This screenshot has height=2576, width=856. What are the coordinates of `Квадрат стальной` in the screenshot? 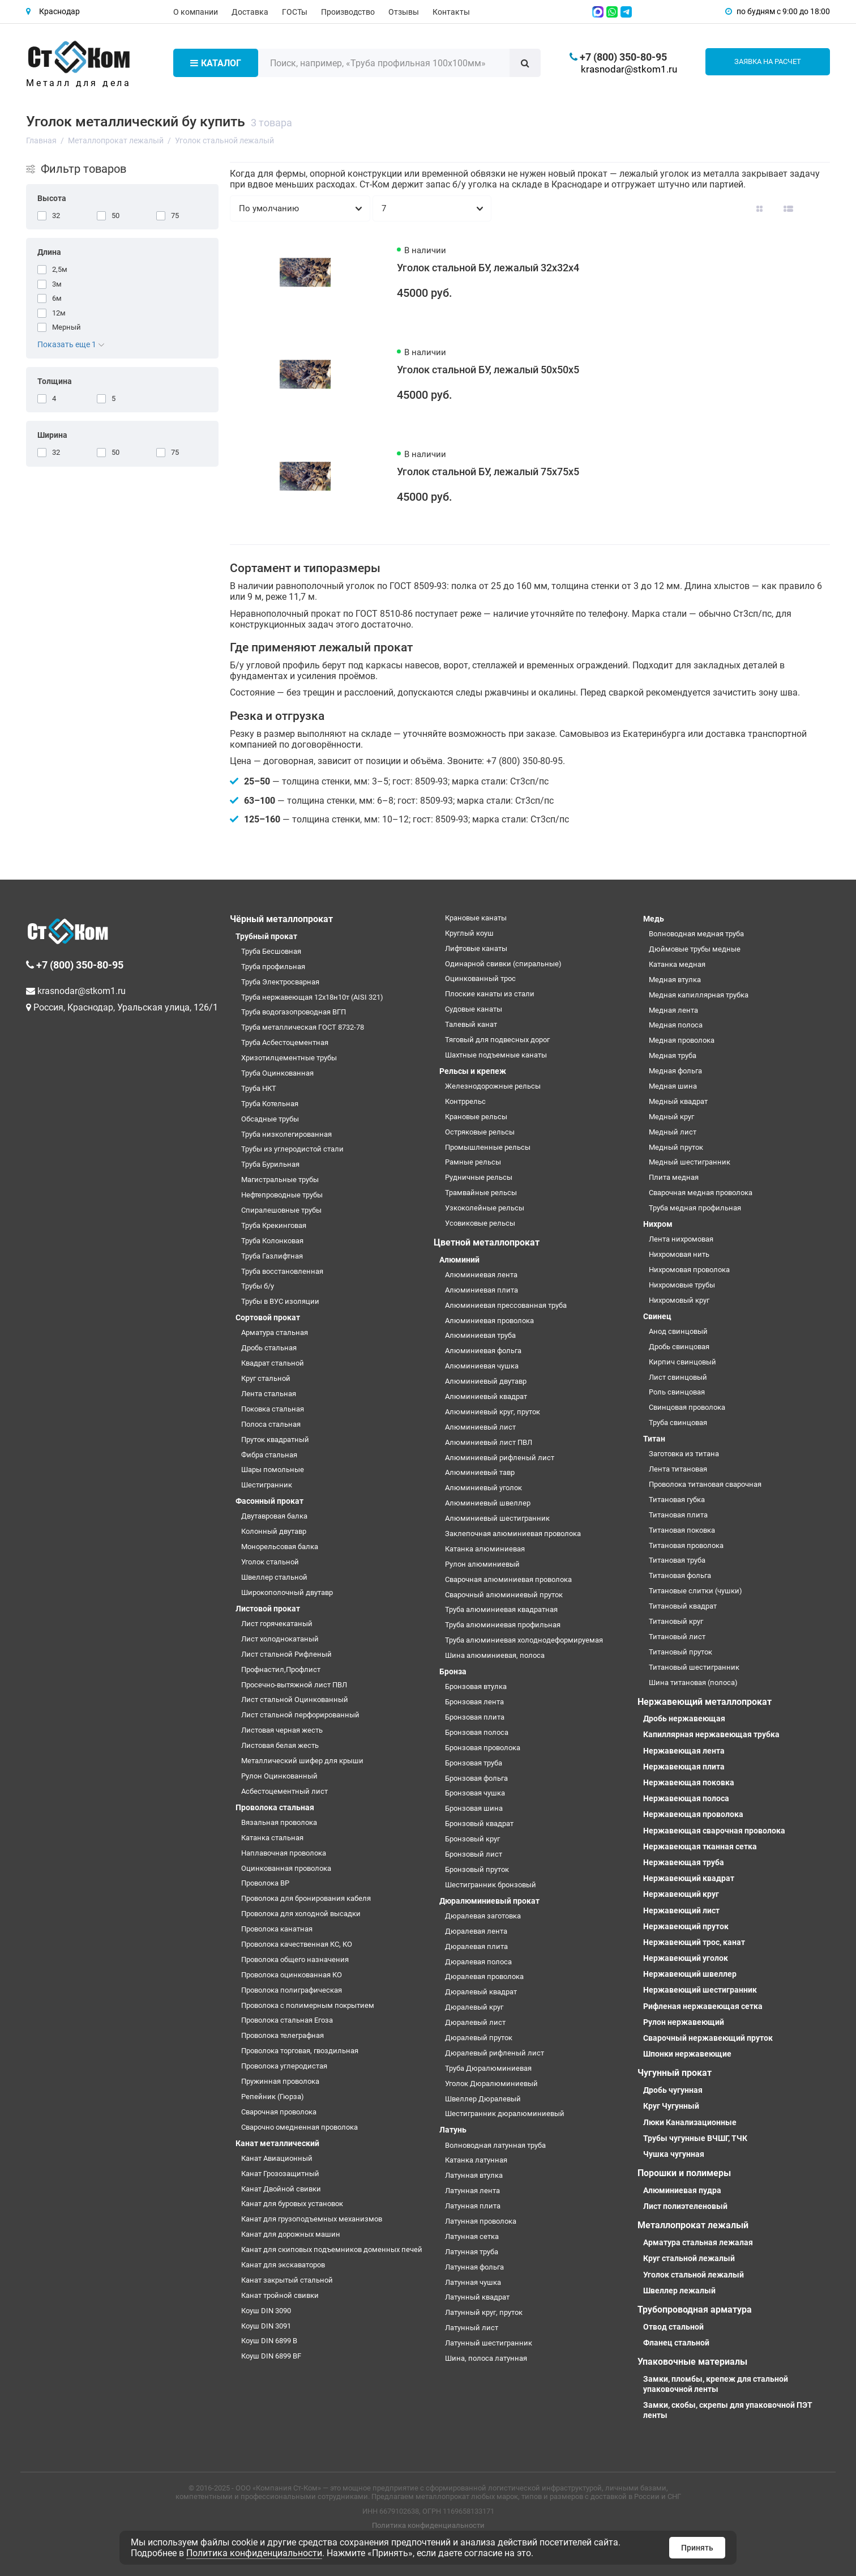 It's located at (272, 1363).